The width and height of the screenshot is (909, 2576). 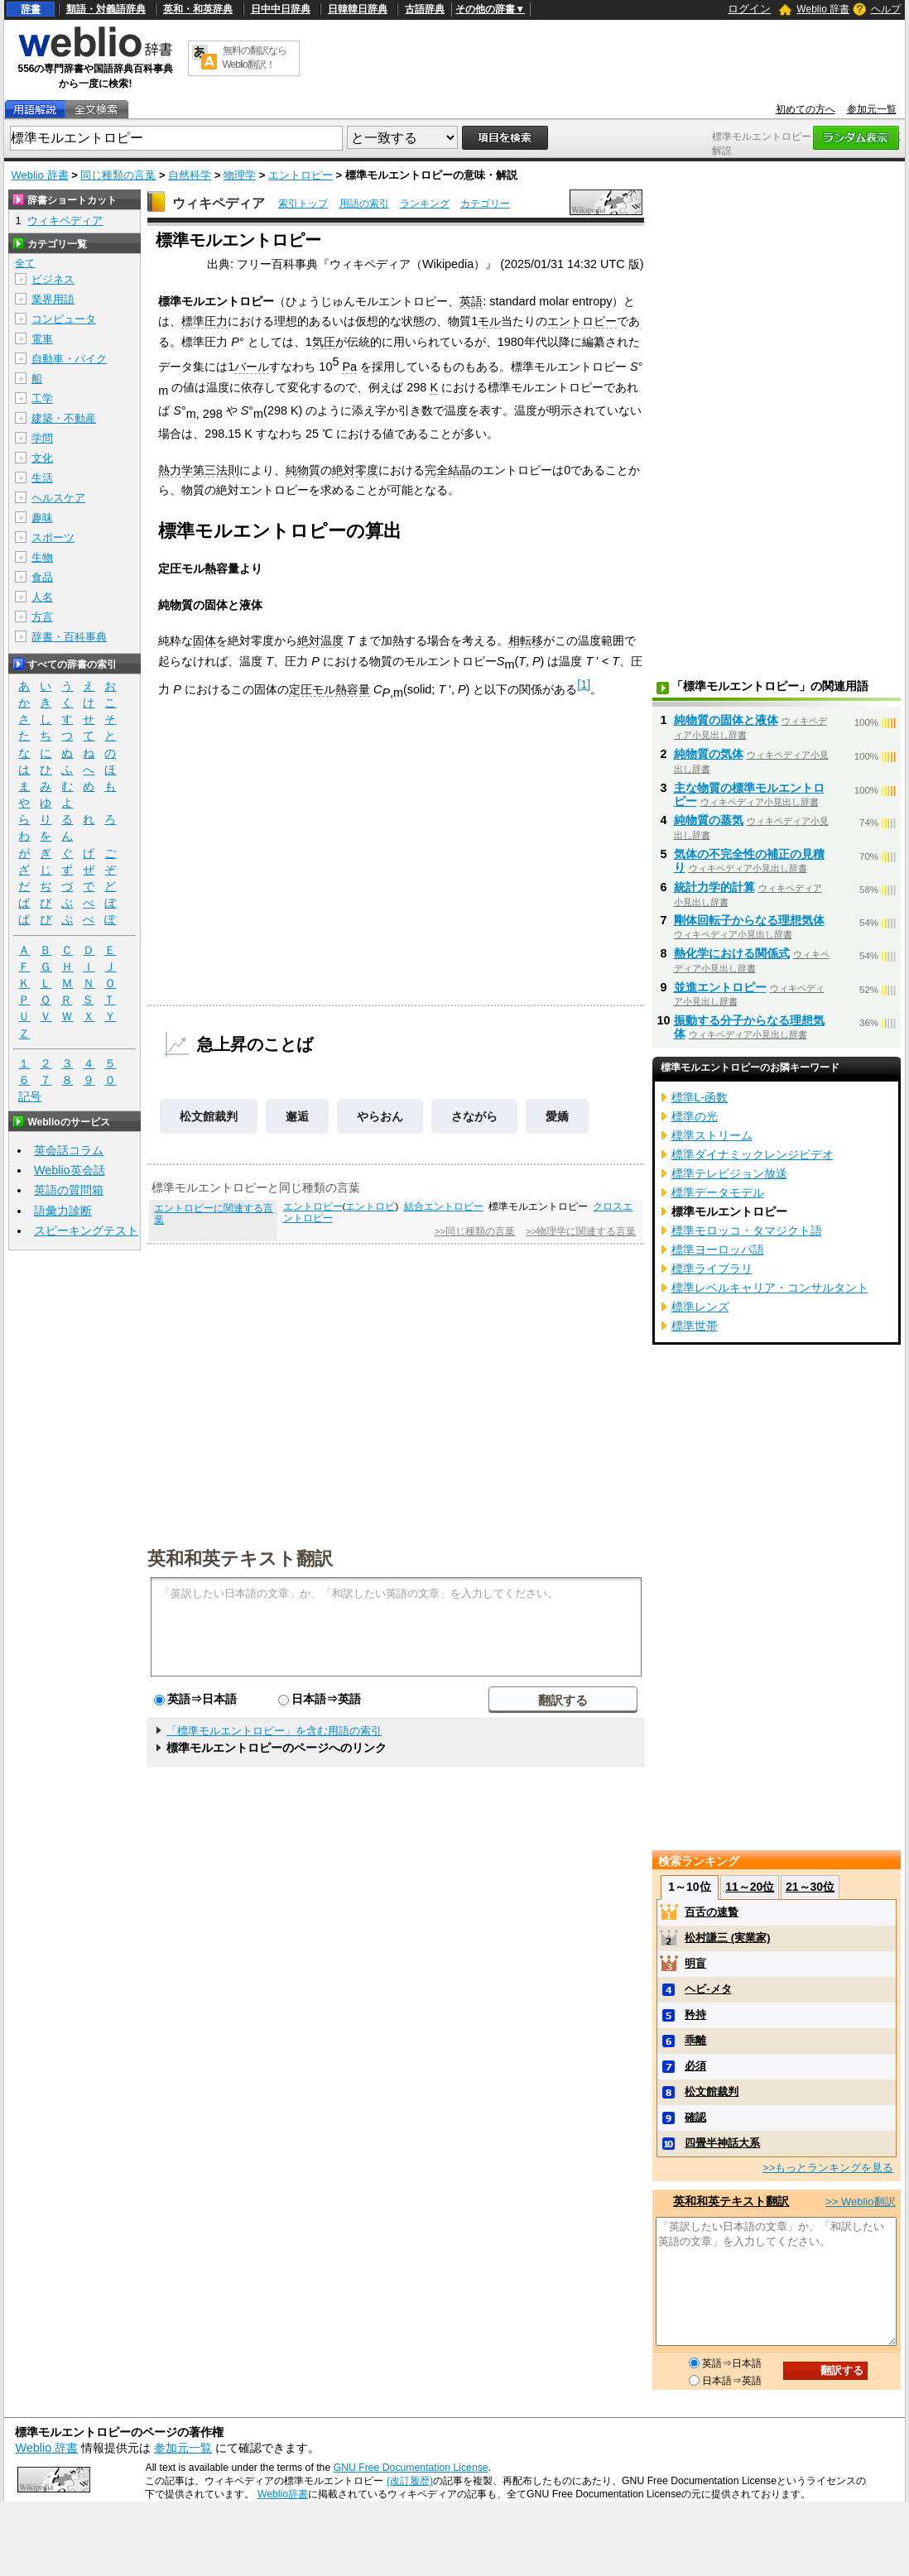 I want to click on 標準ヨーロッパ語, so click(x=717, y=1249).